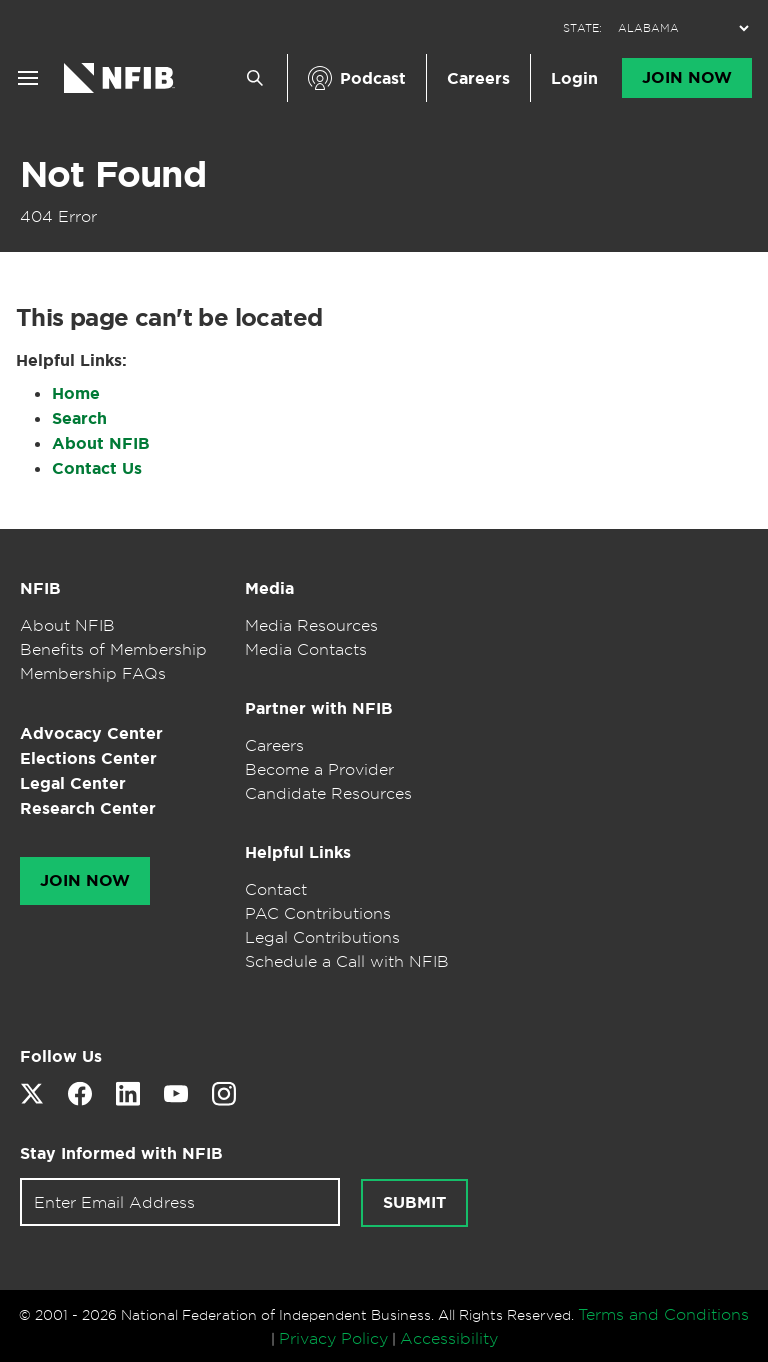  Describe the element at coordinates (414, 1203) in the screenshot. I see `Submit` at that location.